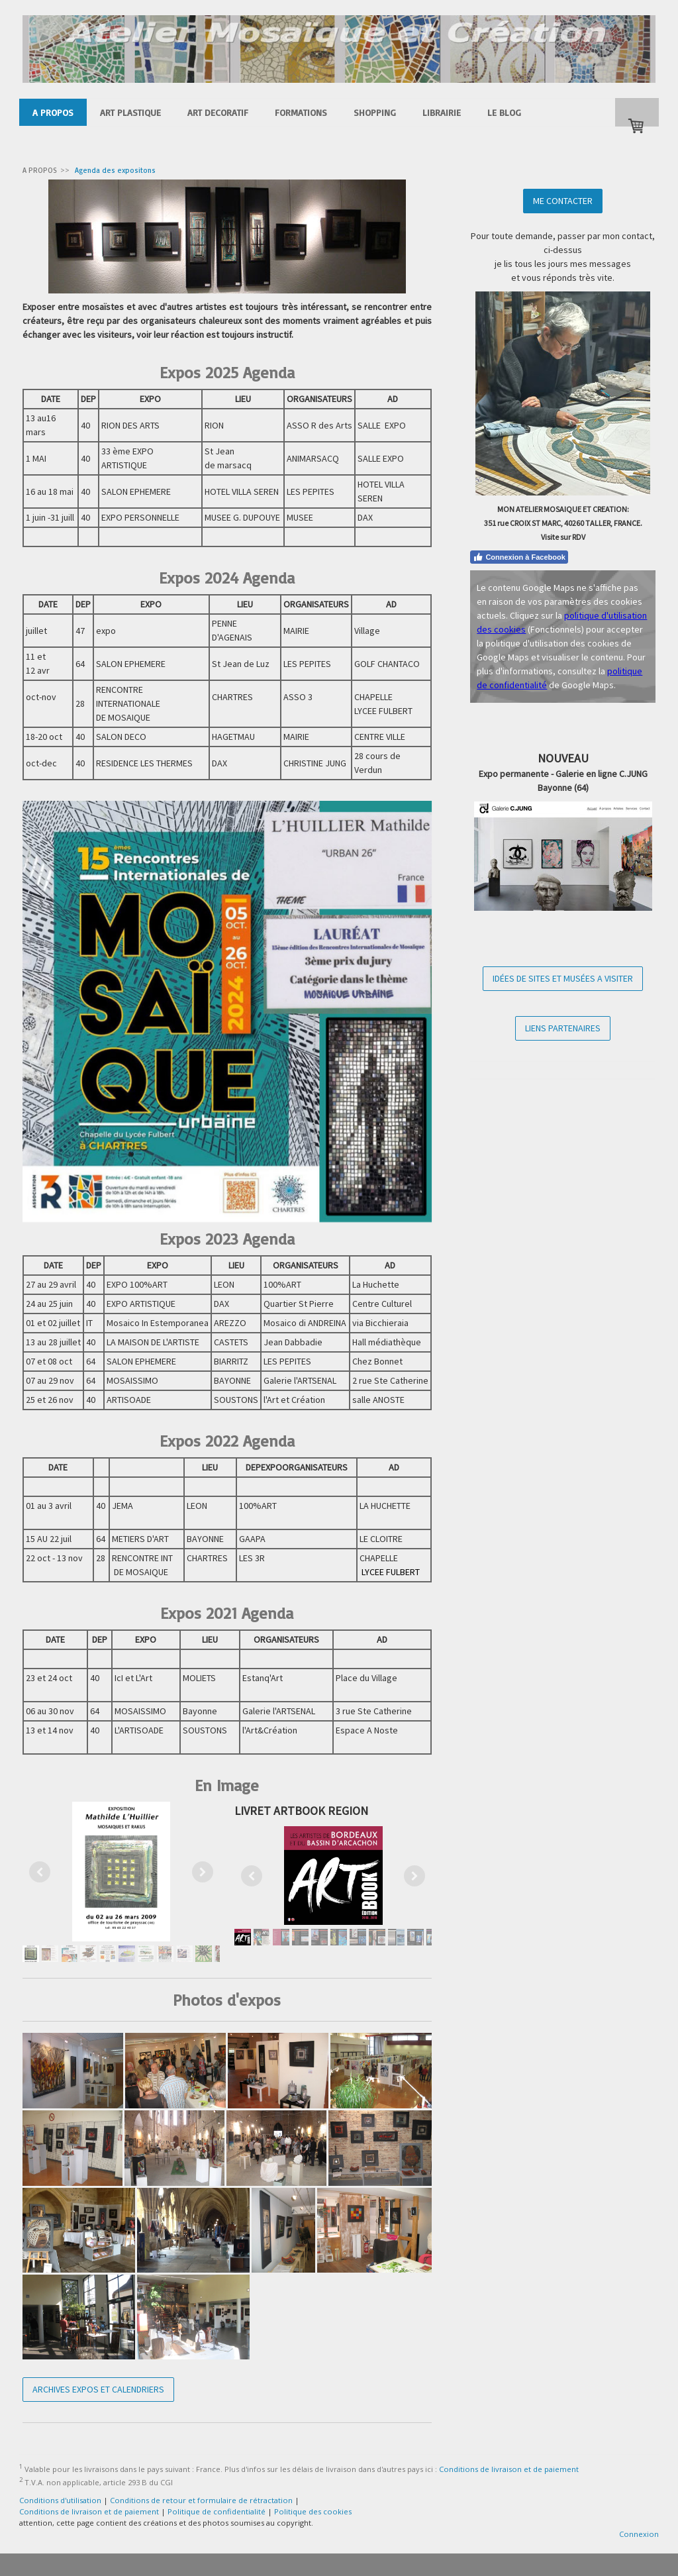 This screenshot has height=2576, width=678. Describe the element at coordinates (98, 2389) in the screenshot. I see `ARCHIVES EXPOS ET CALENDRIERS` at that location.